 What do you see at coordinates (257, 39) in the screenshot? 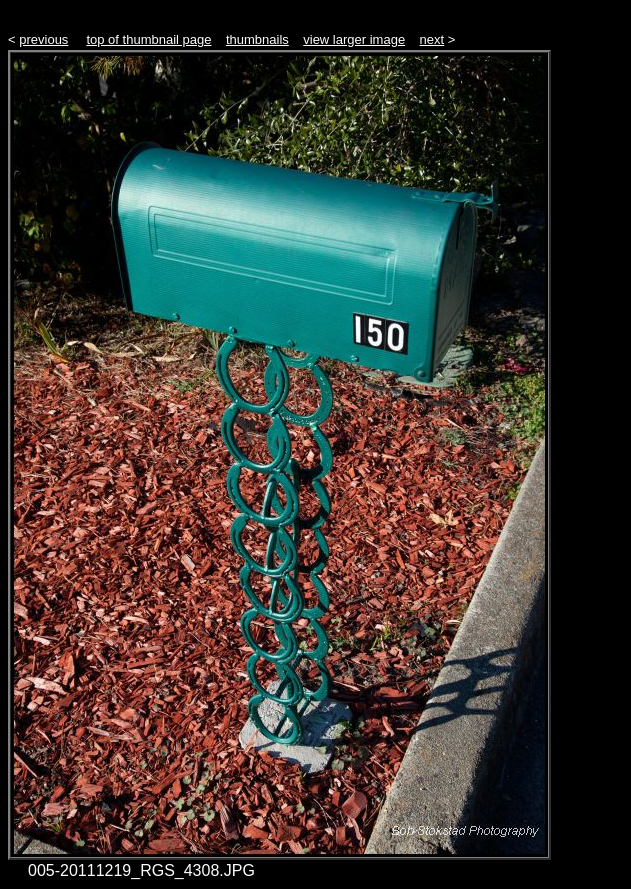
I see `thumbnails` at bounding box center [257, 39].